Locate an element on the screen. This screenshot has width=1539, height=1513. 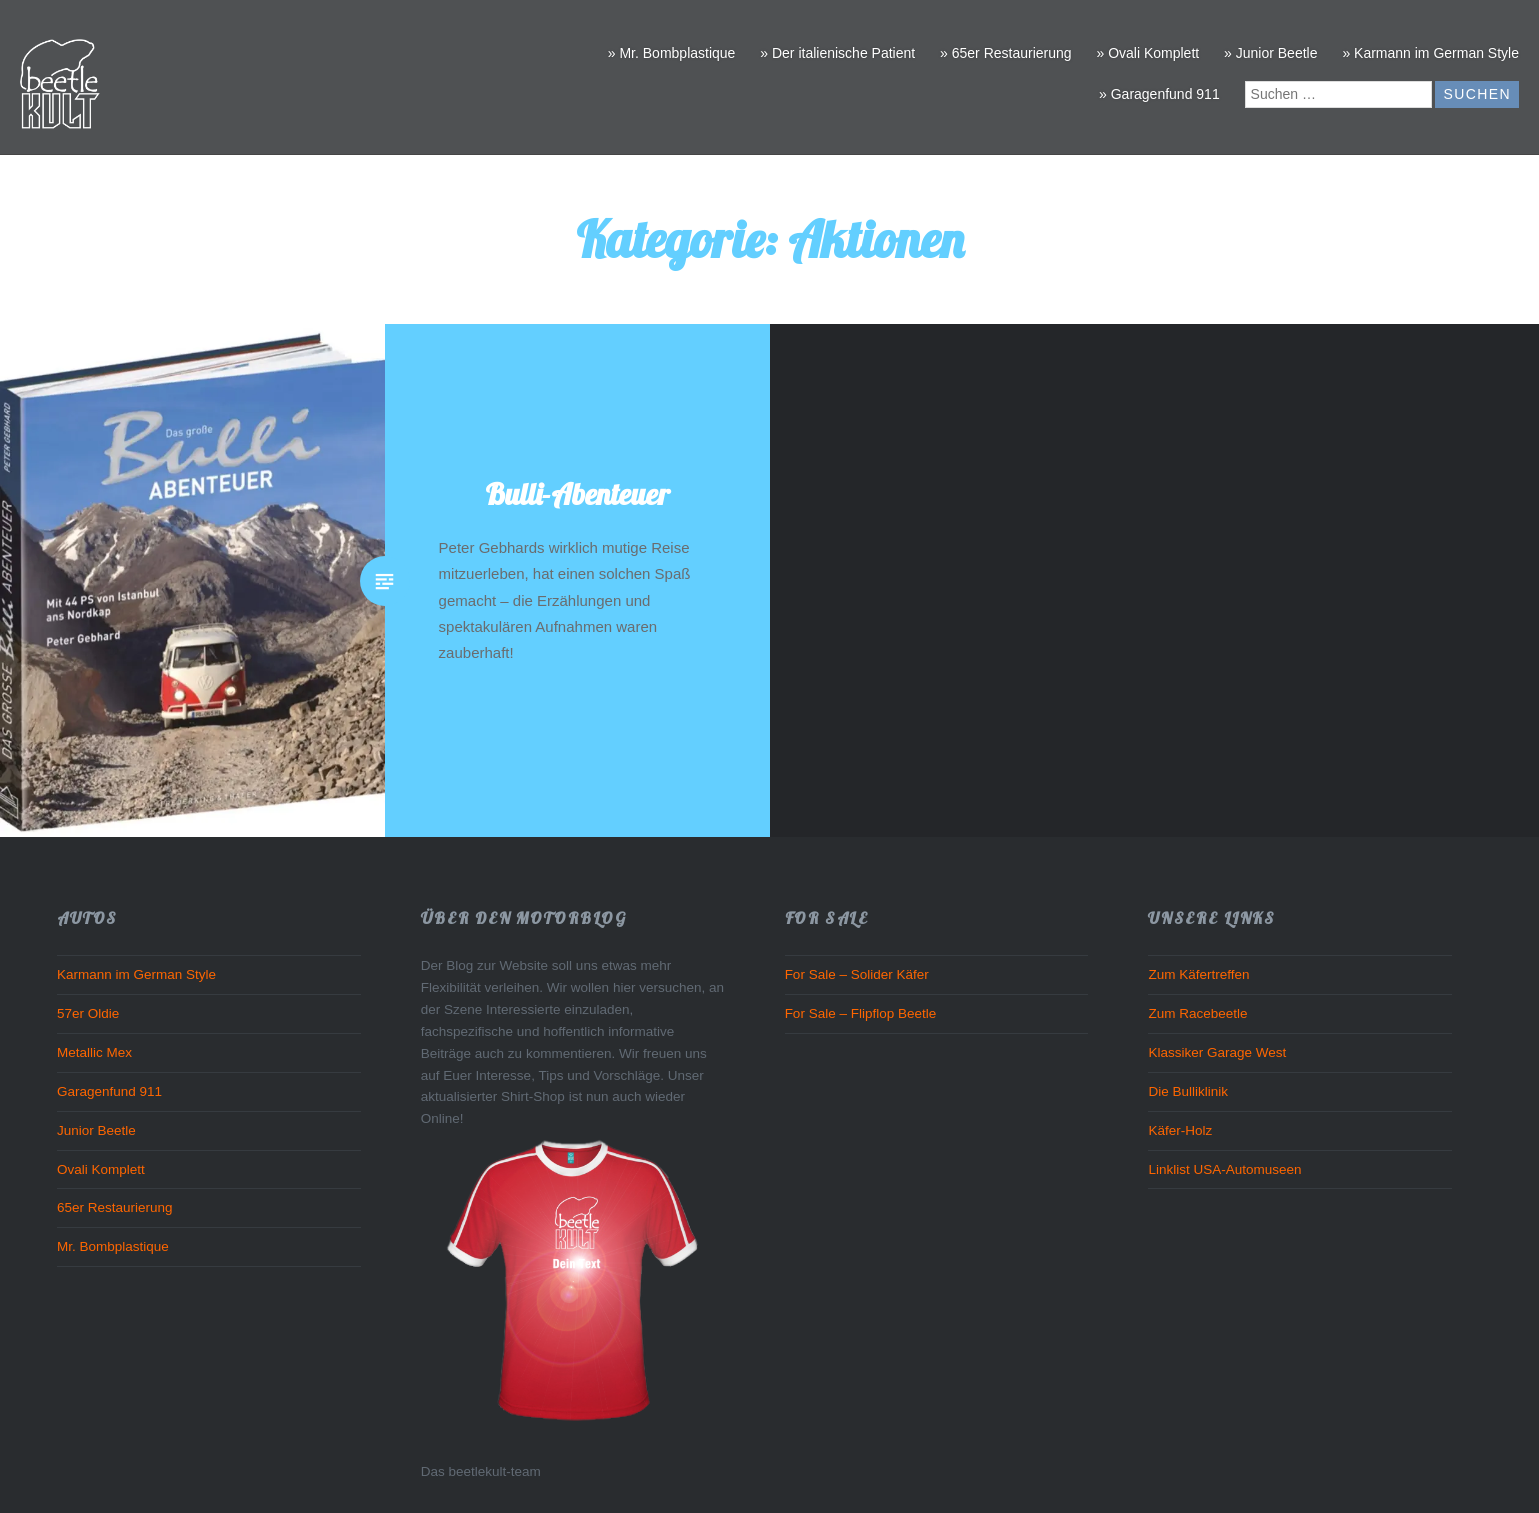
57er Oldie is located at coordinates (88, 1013).